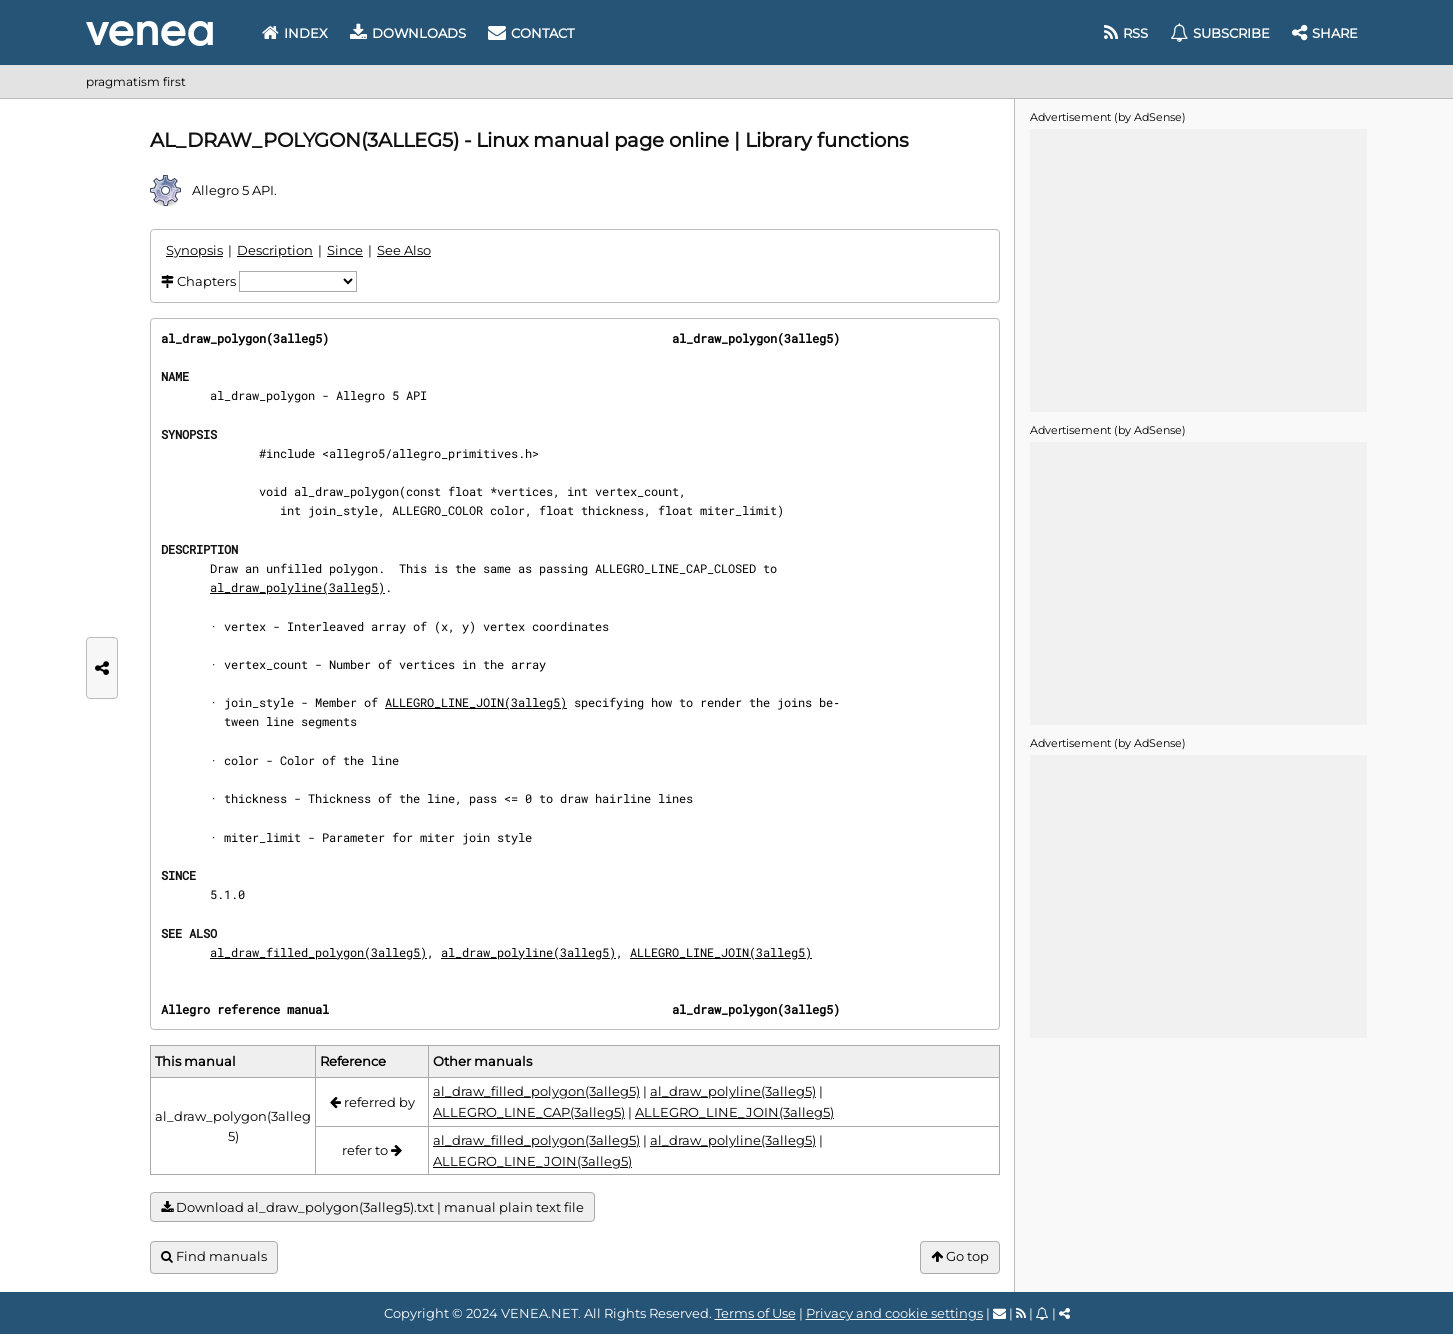 Image resolution: width=1453 pixels, height=1334 pixels. Describe the element at coordinates (404, 250) in the screenshot. I see `See Also` at that location.